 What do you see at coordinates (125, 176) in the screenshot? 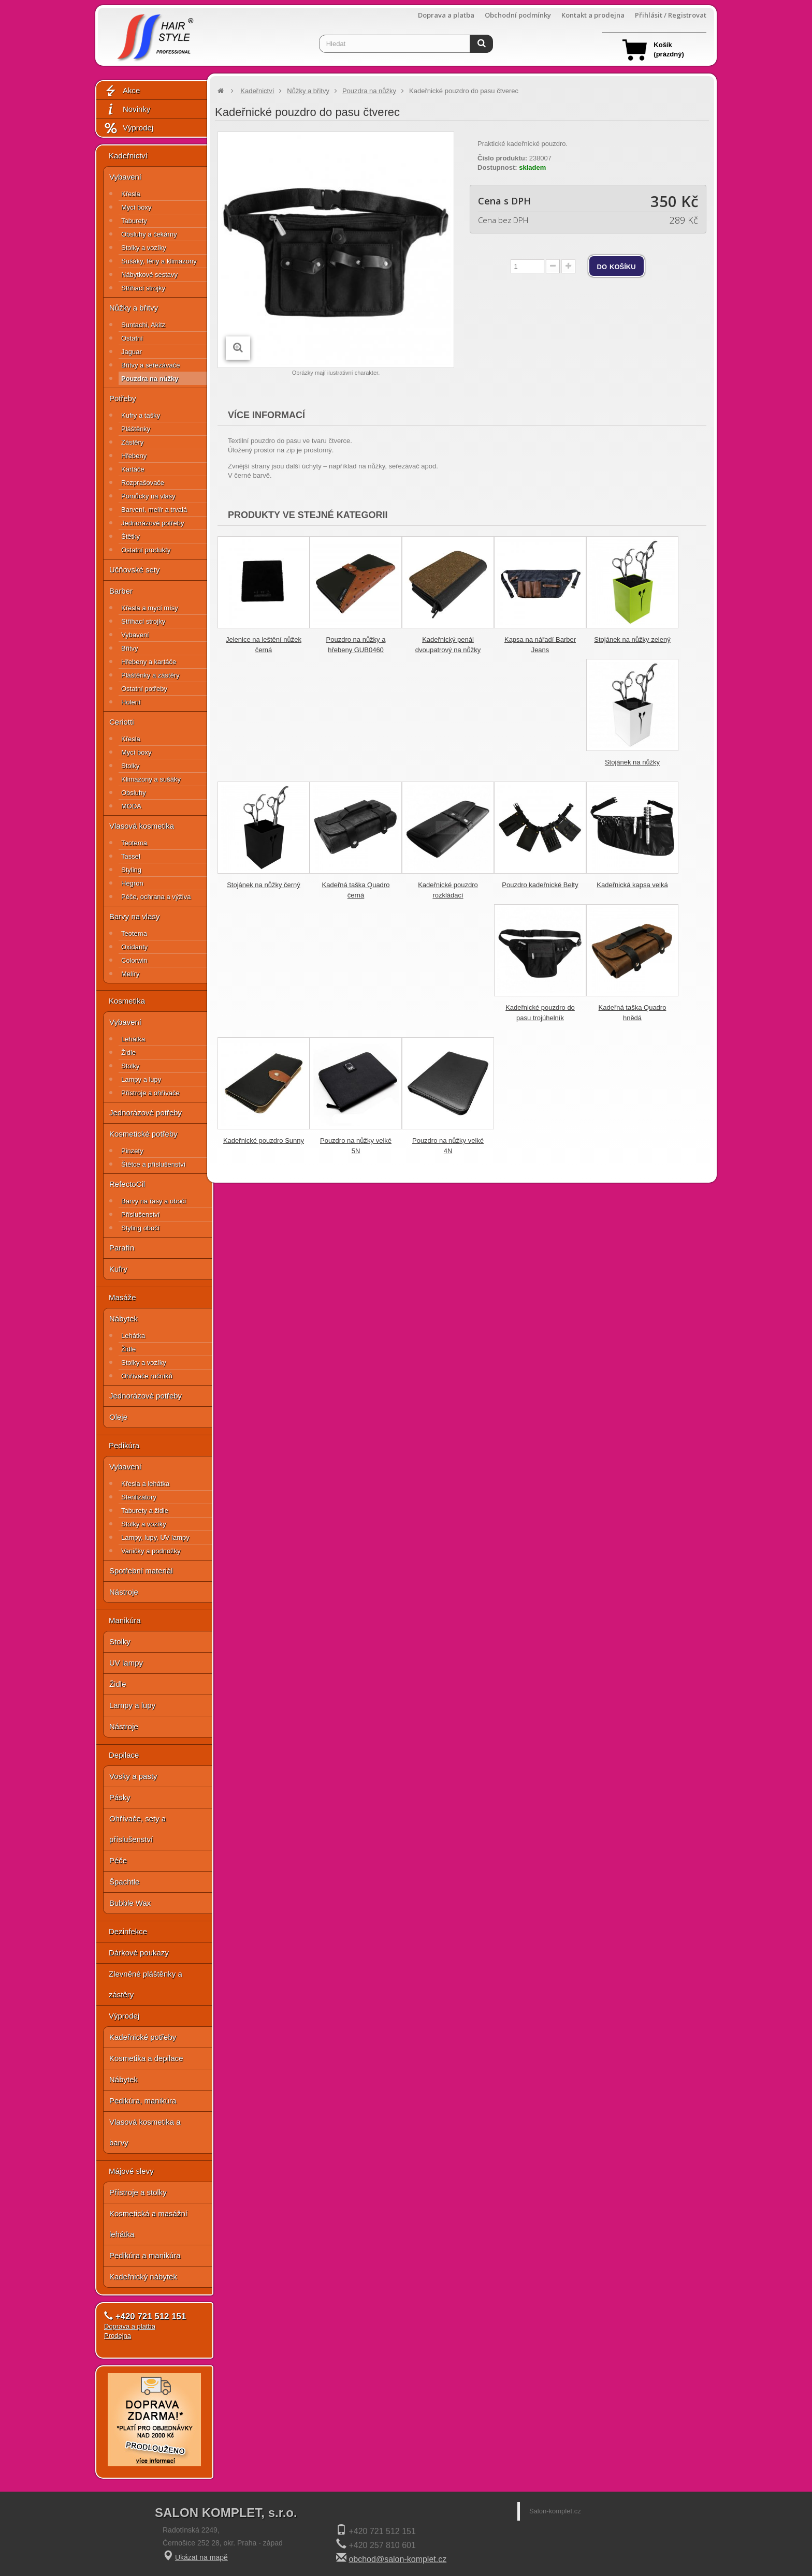
I see `Vybavení` at bounding box center [125, 176].